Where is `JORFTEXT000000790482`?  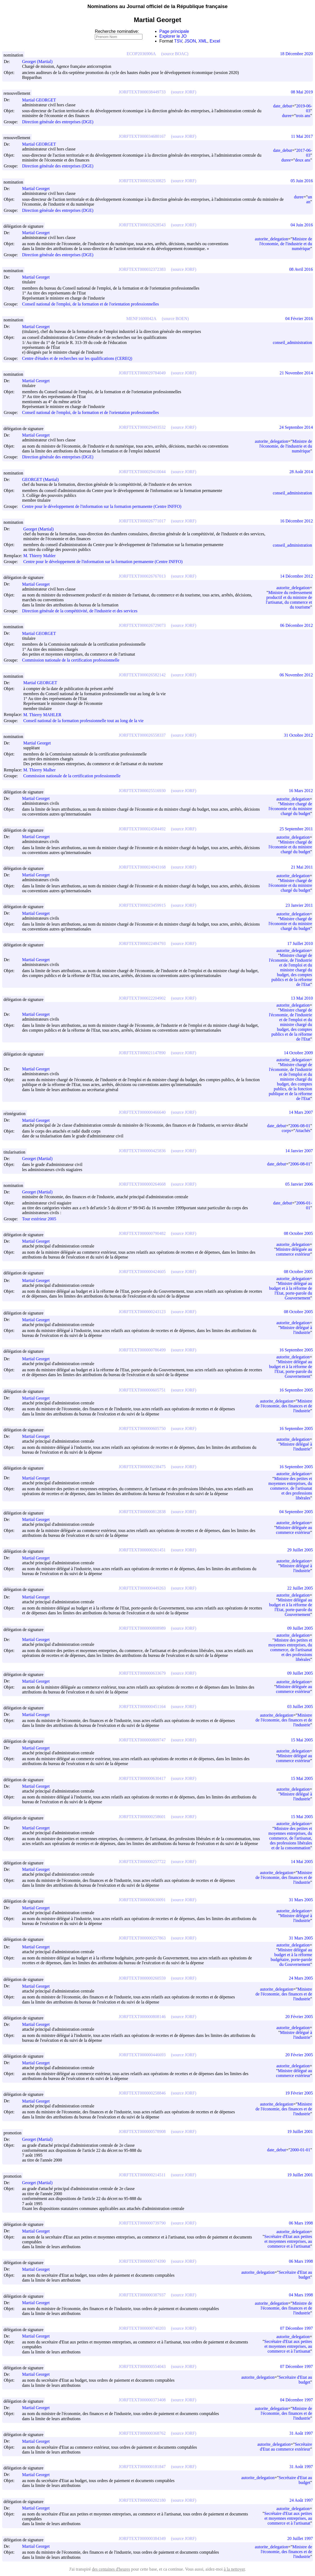
JORFTEXT000000790482 is located at coordinates (142, 1233).